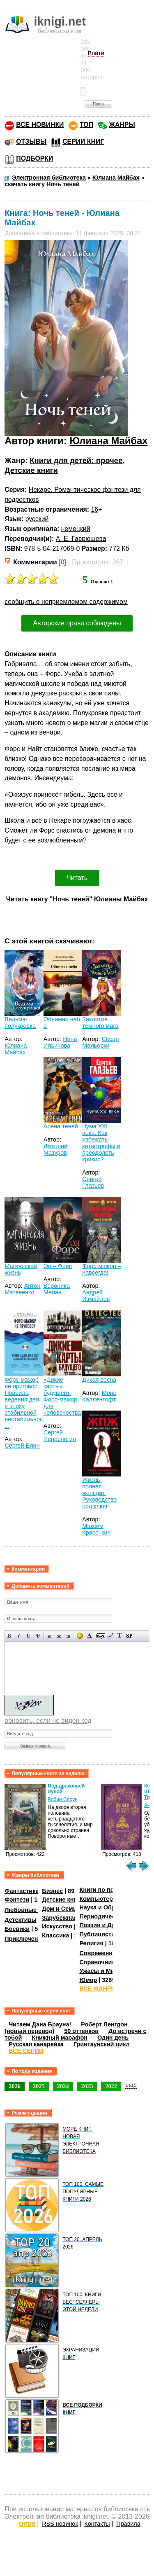 The width and height of the screenshot is (154, 2576). What do you see at coordinates (49, 1636) in the screenshot?
I see `Выравнивание по левому краю` at bounding box center [49, 1636].